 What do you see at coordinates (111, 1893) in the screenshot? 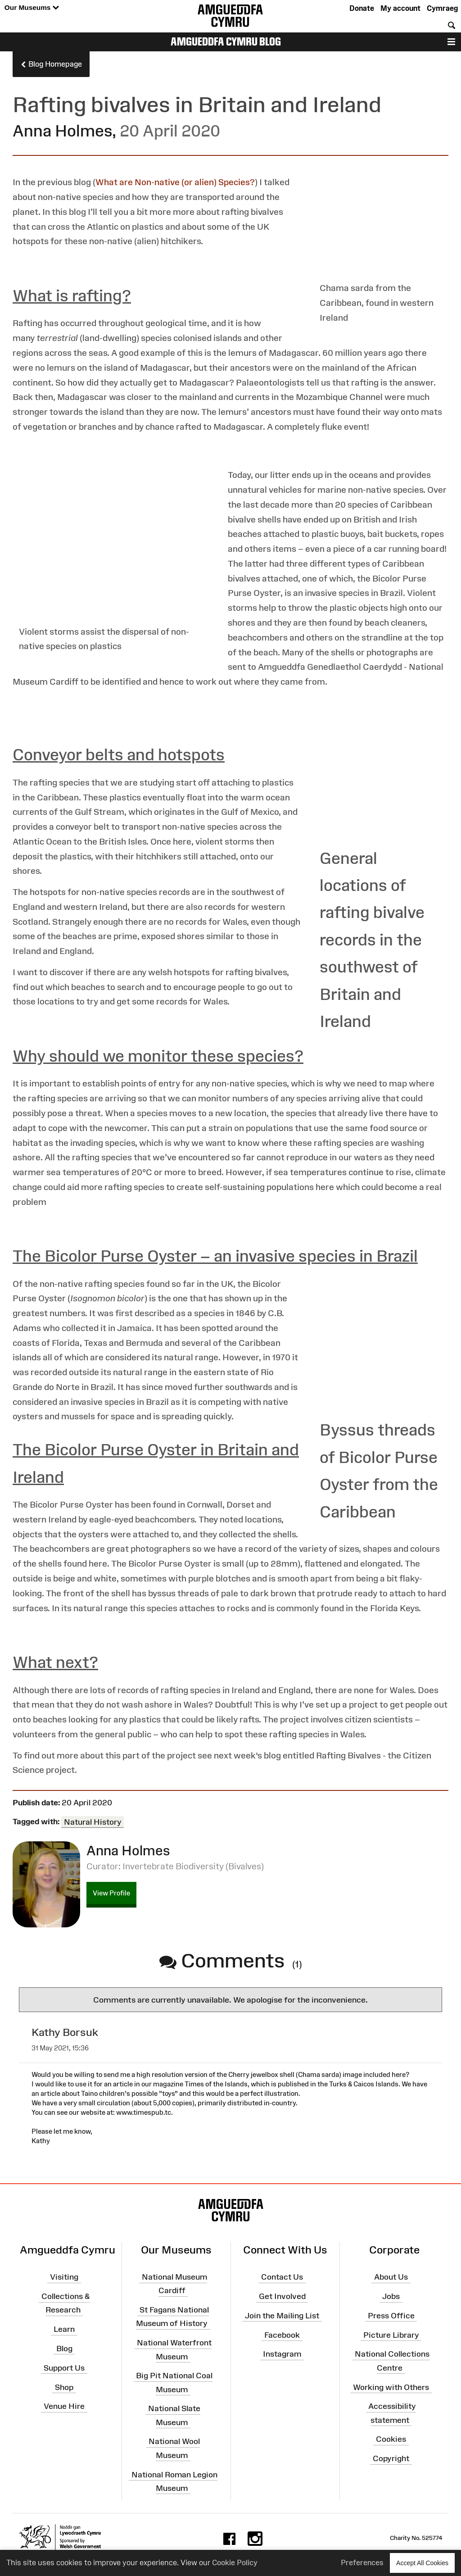
I see `View Profile` at bounding box center [111, 1893].